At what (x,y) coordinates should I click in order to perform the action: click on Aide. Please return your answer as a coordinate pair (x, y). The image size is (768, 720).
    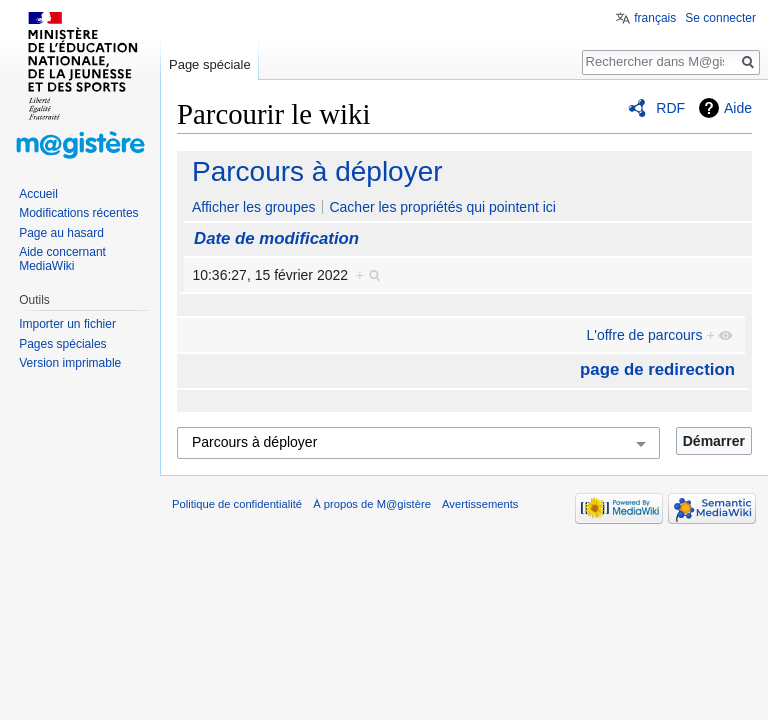
    Looking at the image, I should click on (738, 108).